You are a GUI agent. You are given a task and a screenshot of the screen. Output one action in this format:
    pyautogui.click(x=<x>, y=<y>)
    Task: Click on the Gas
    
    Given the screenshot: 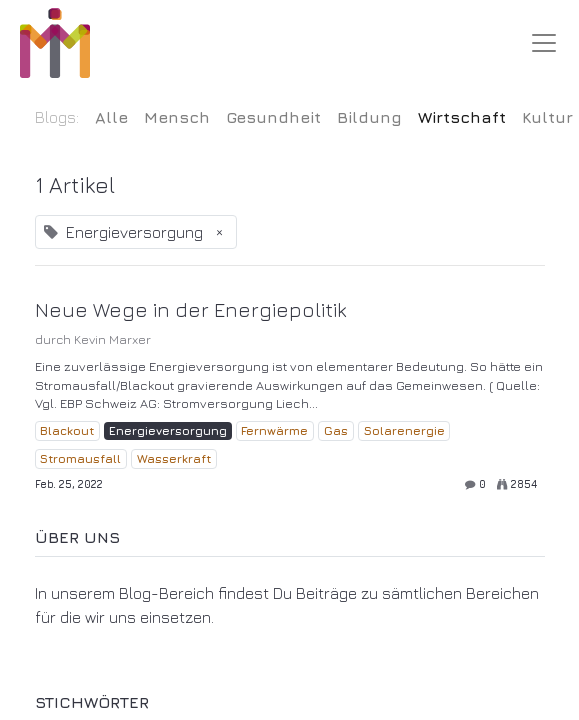 What is the action you would take?
    pyautogui.click(x=336, y=430)
    